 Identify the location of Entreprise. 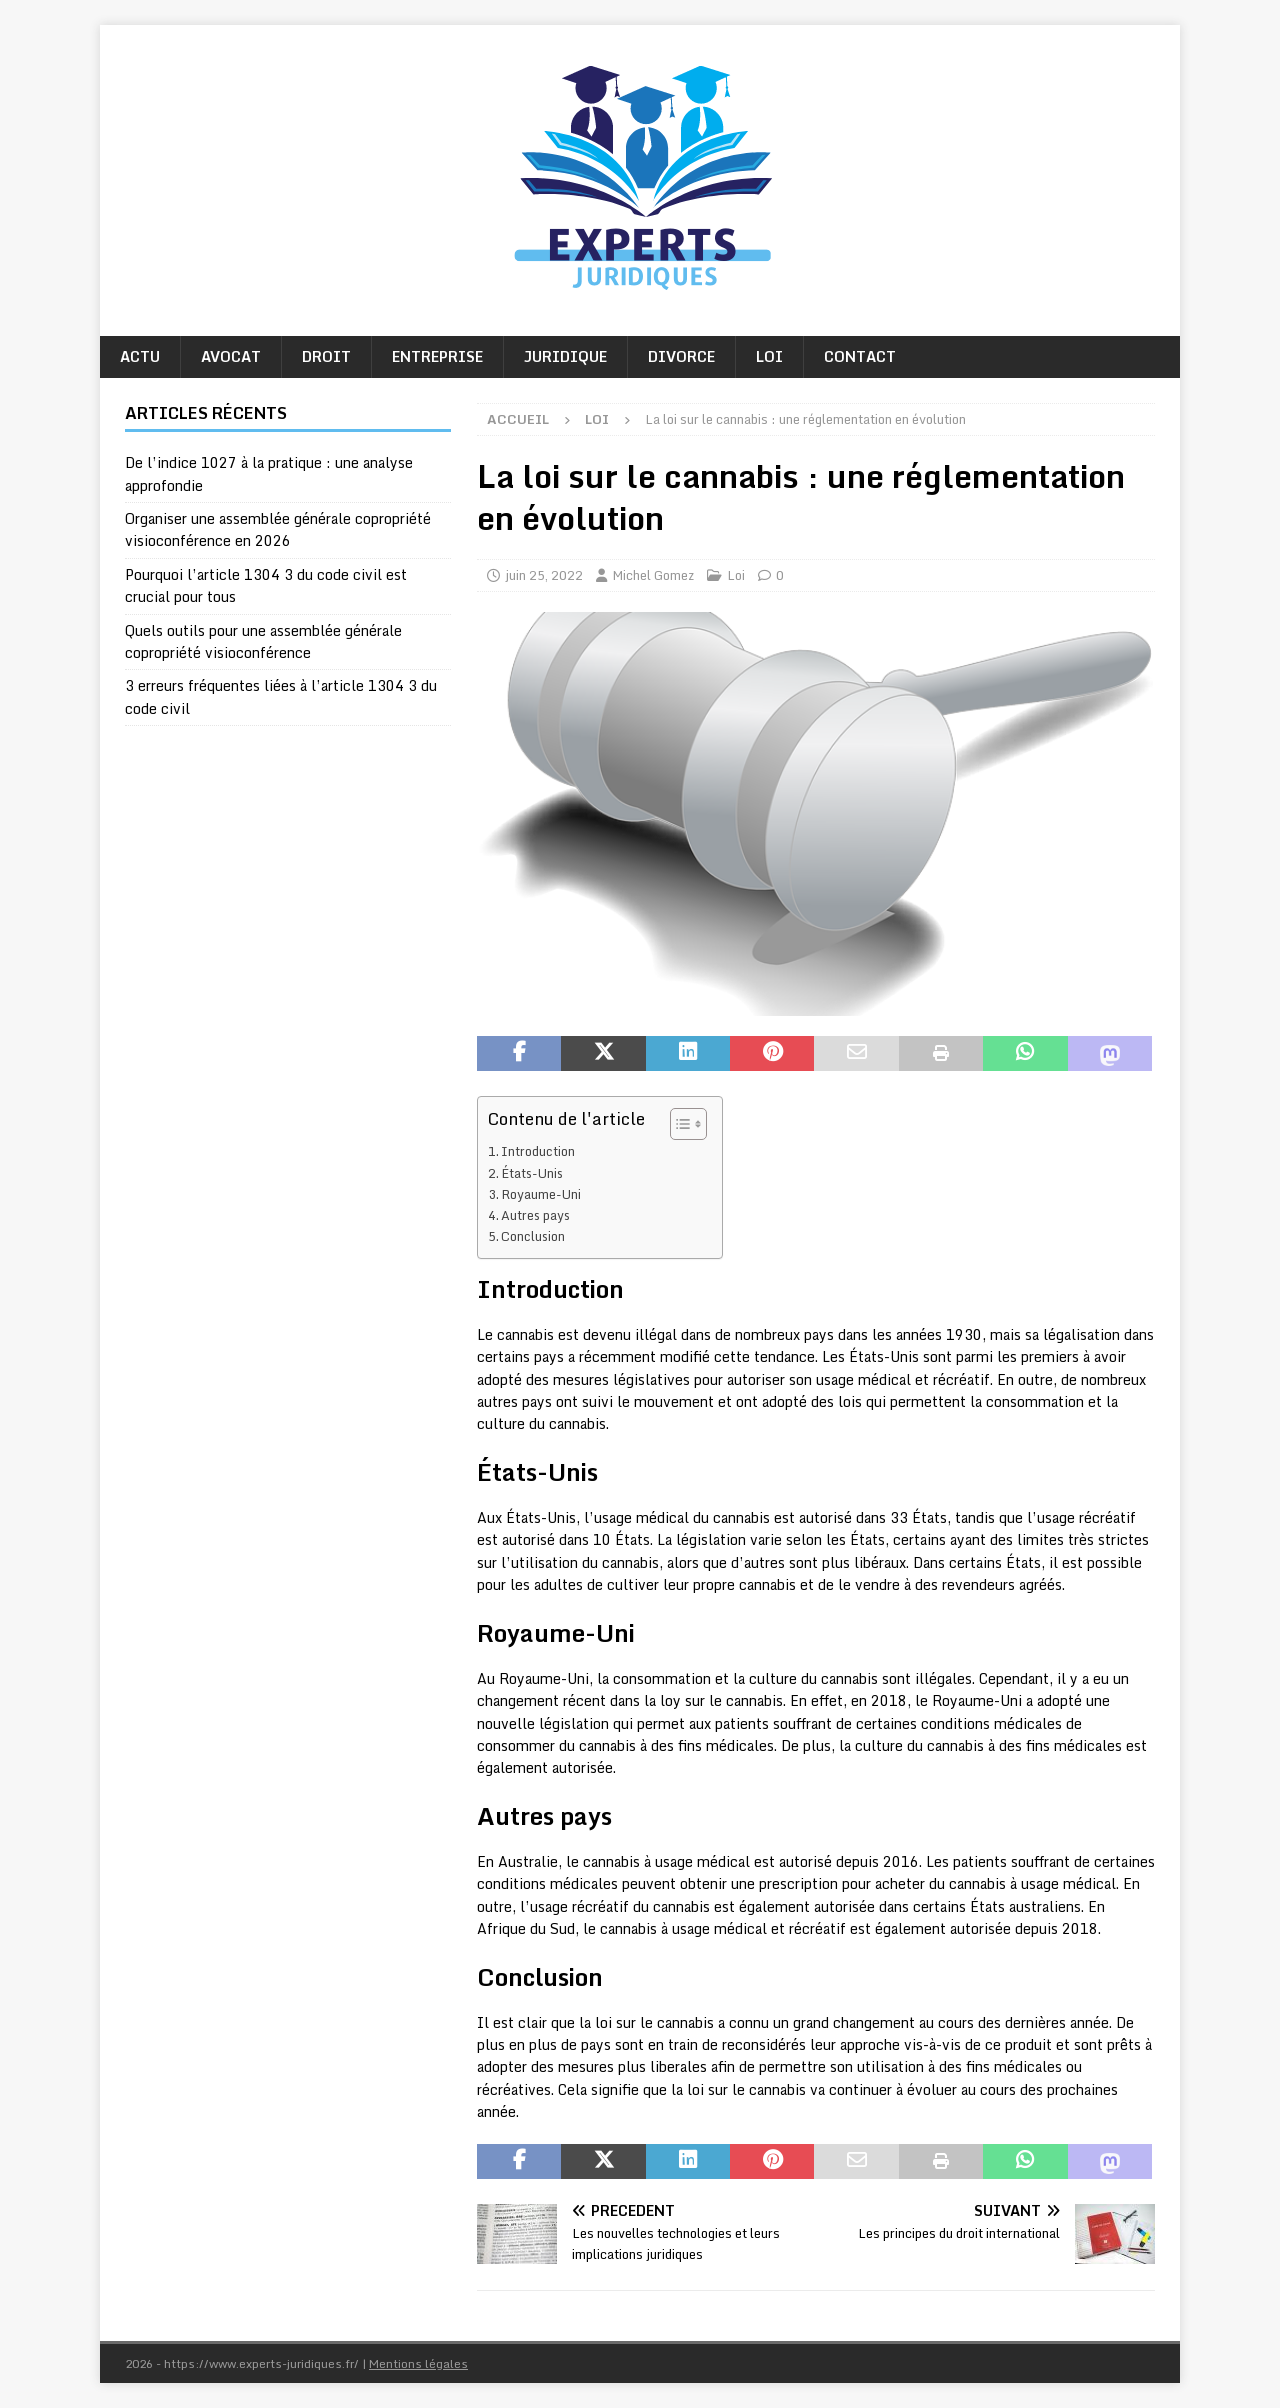
(437, 356).